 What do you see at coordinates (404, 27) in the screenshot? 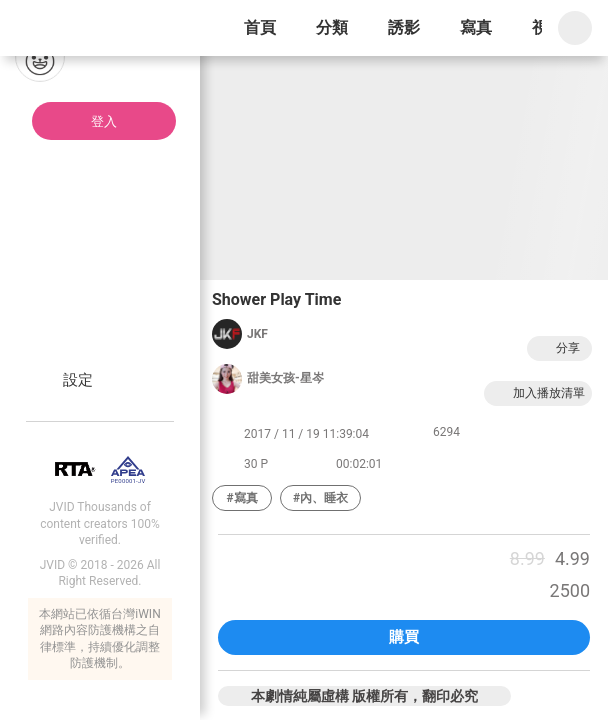
I see `誘影` at bounding box center [404, 27].